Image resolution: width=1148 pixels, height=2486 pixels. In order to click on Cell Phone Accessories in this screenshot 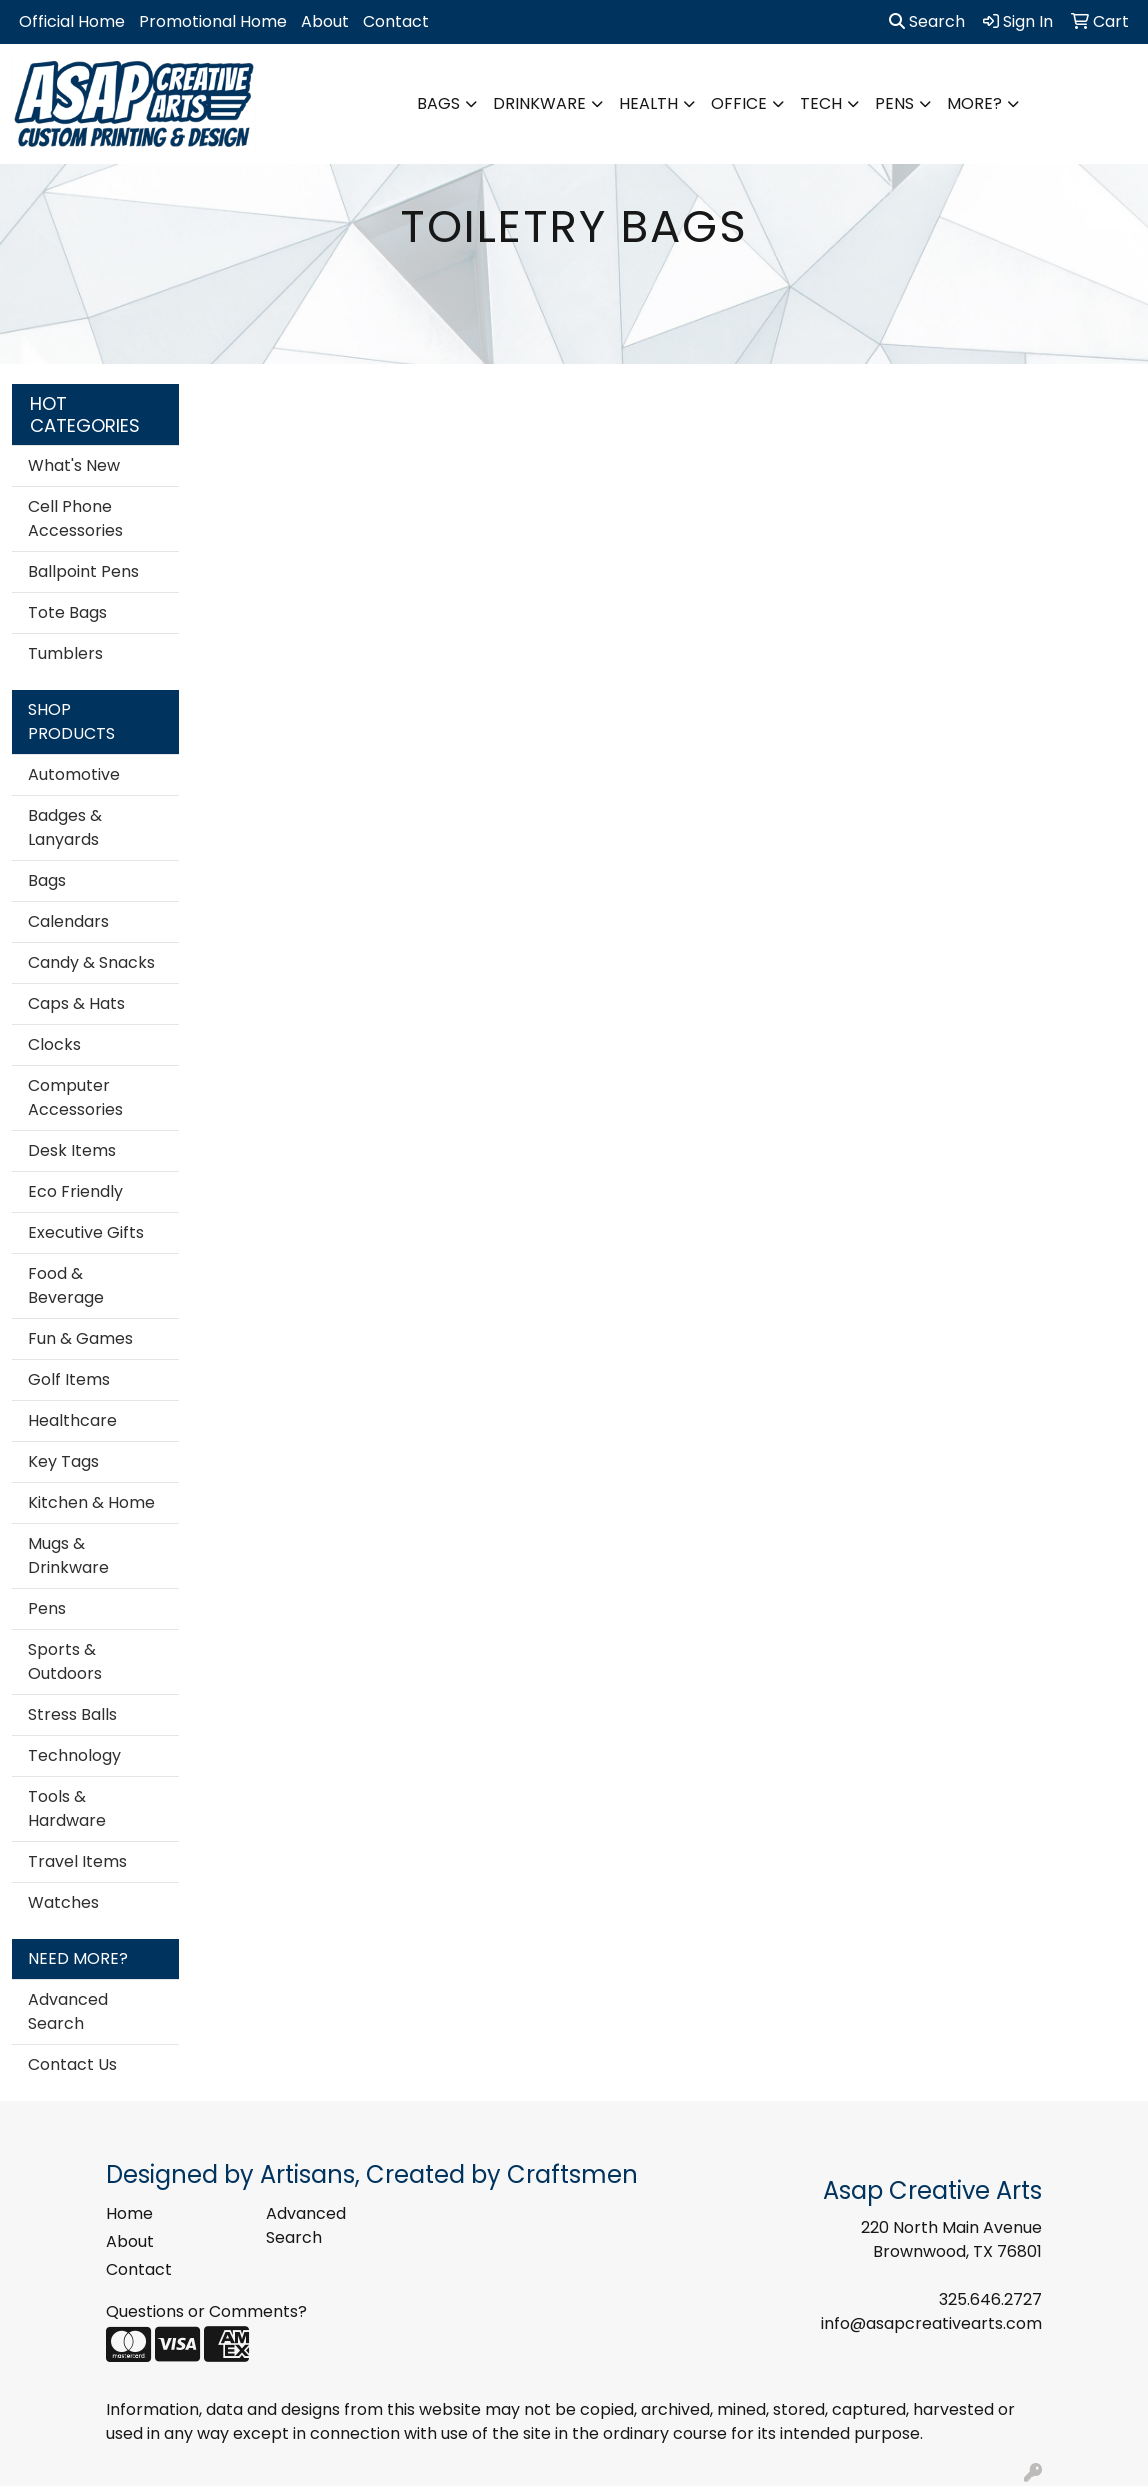, I will do `click(75, 518)`.